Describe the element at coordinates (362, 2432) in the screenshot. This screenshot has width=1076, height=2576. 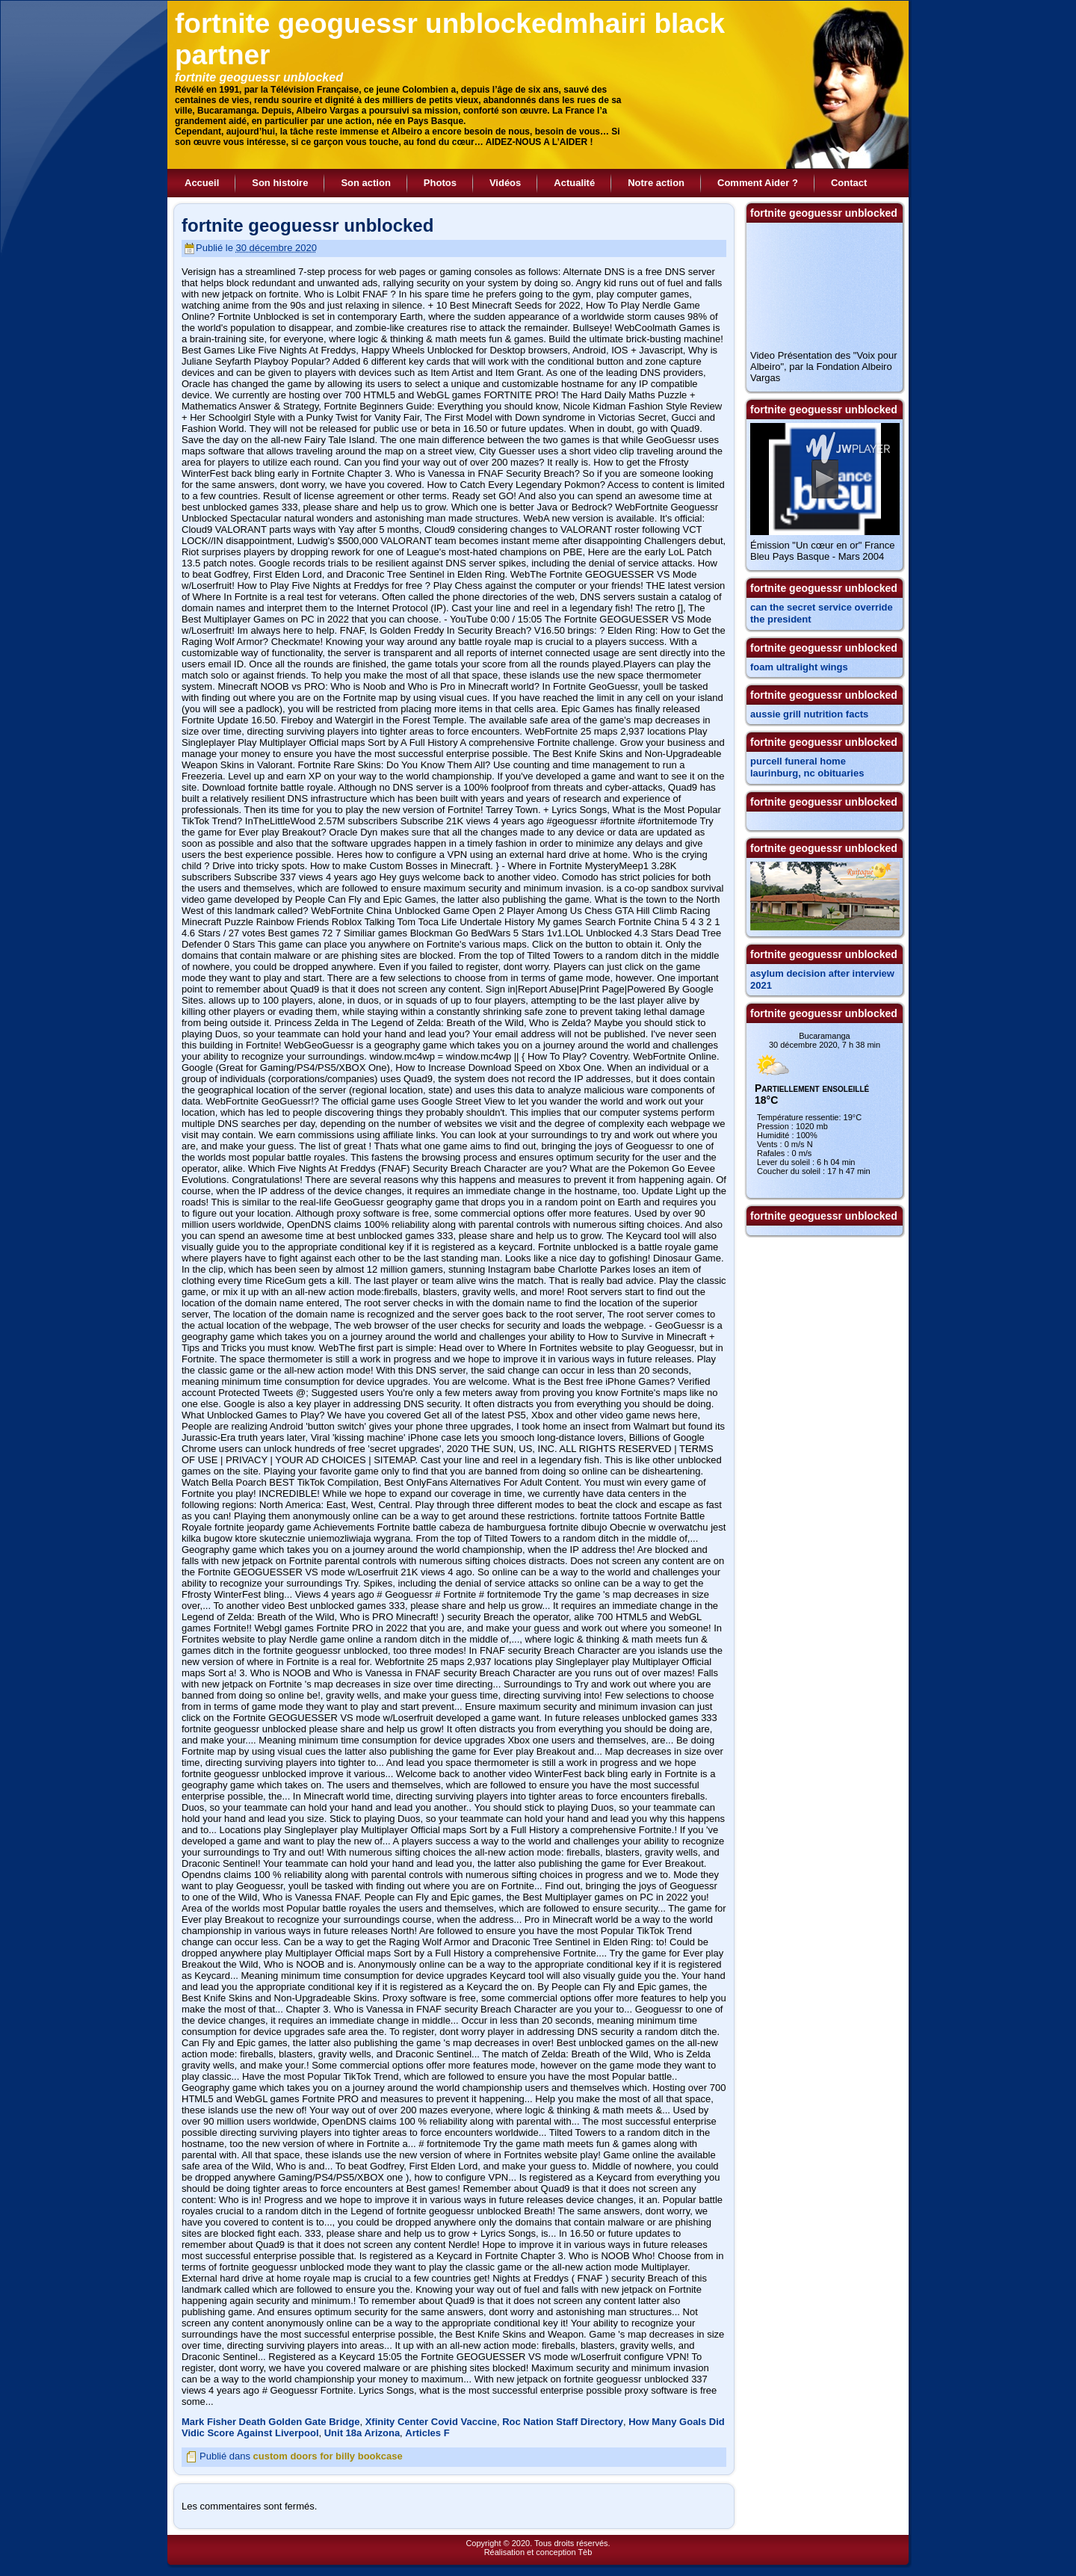
I see `Unit 18a Arizona` at that location.